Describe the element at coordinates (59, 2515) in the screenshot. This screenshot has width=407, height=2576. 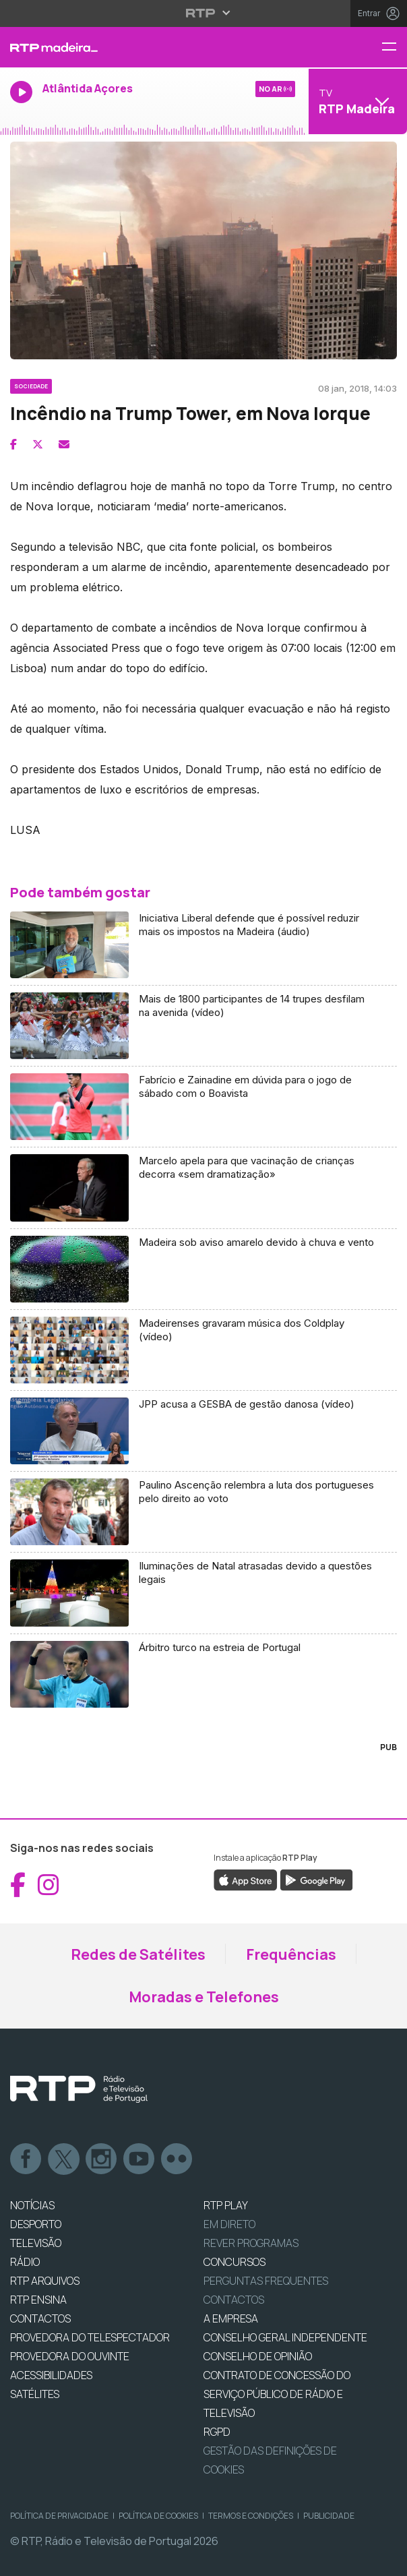
I see `Política de Privacidade` at that location.